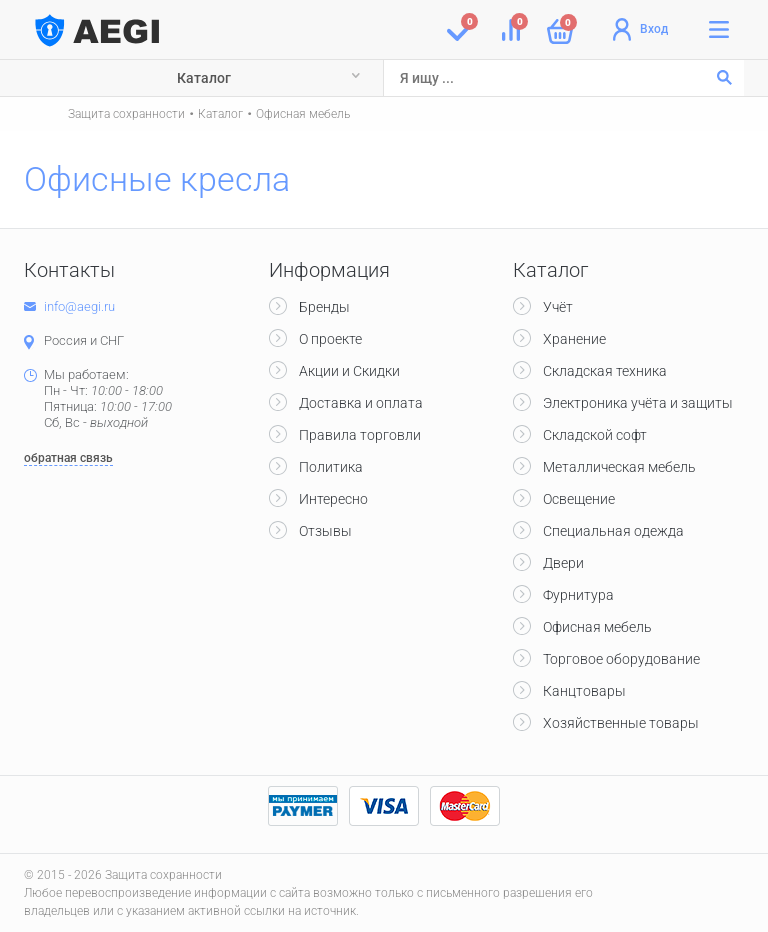 The height and width of the screenshot is (932, 768). I want to click on Металлическая мебель, so click(619, 467).